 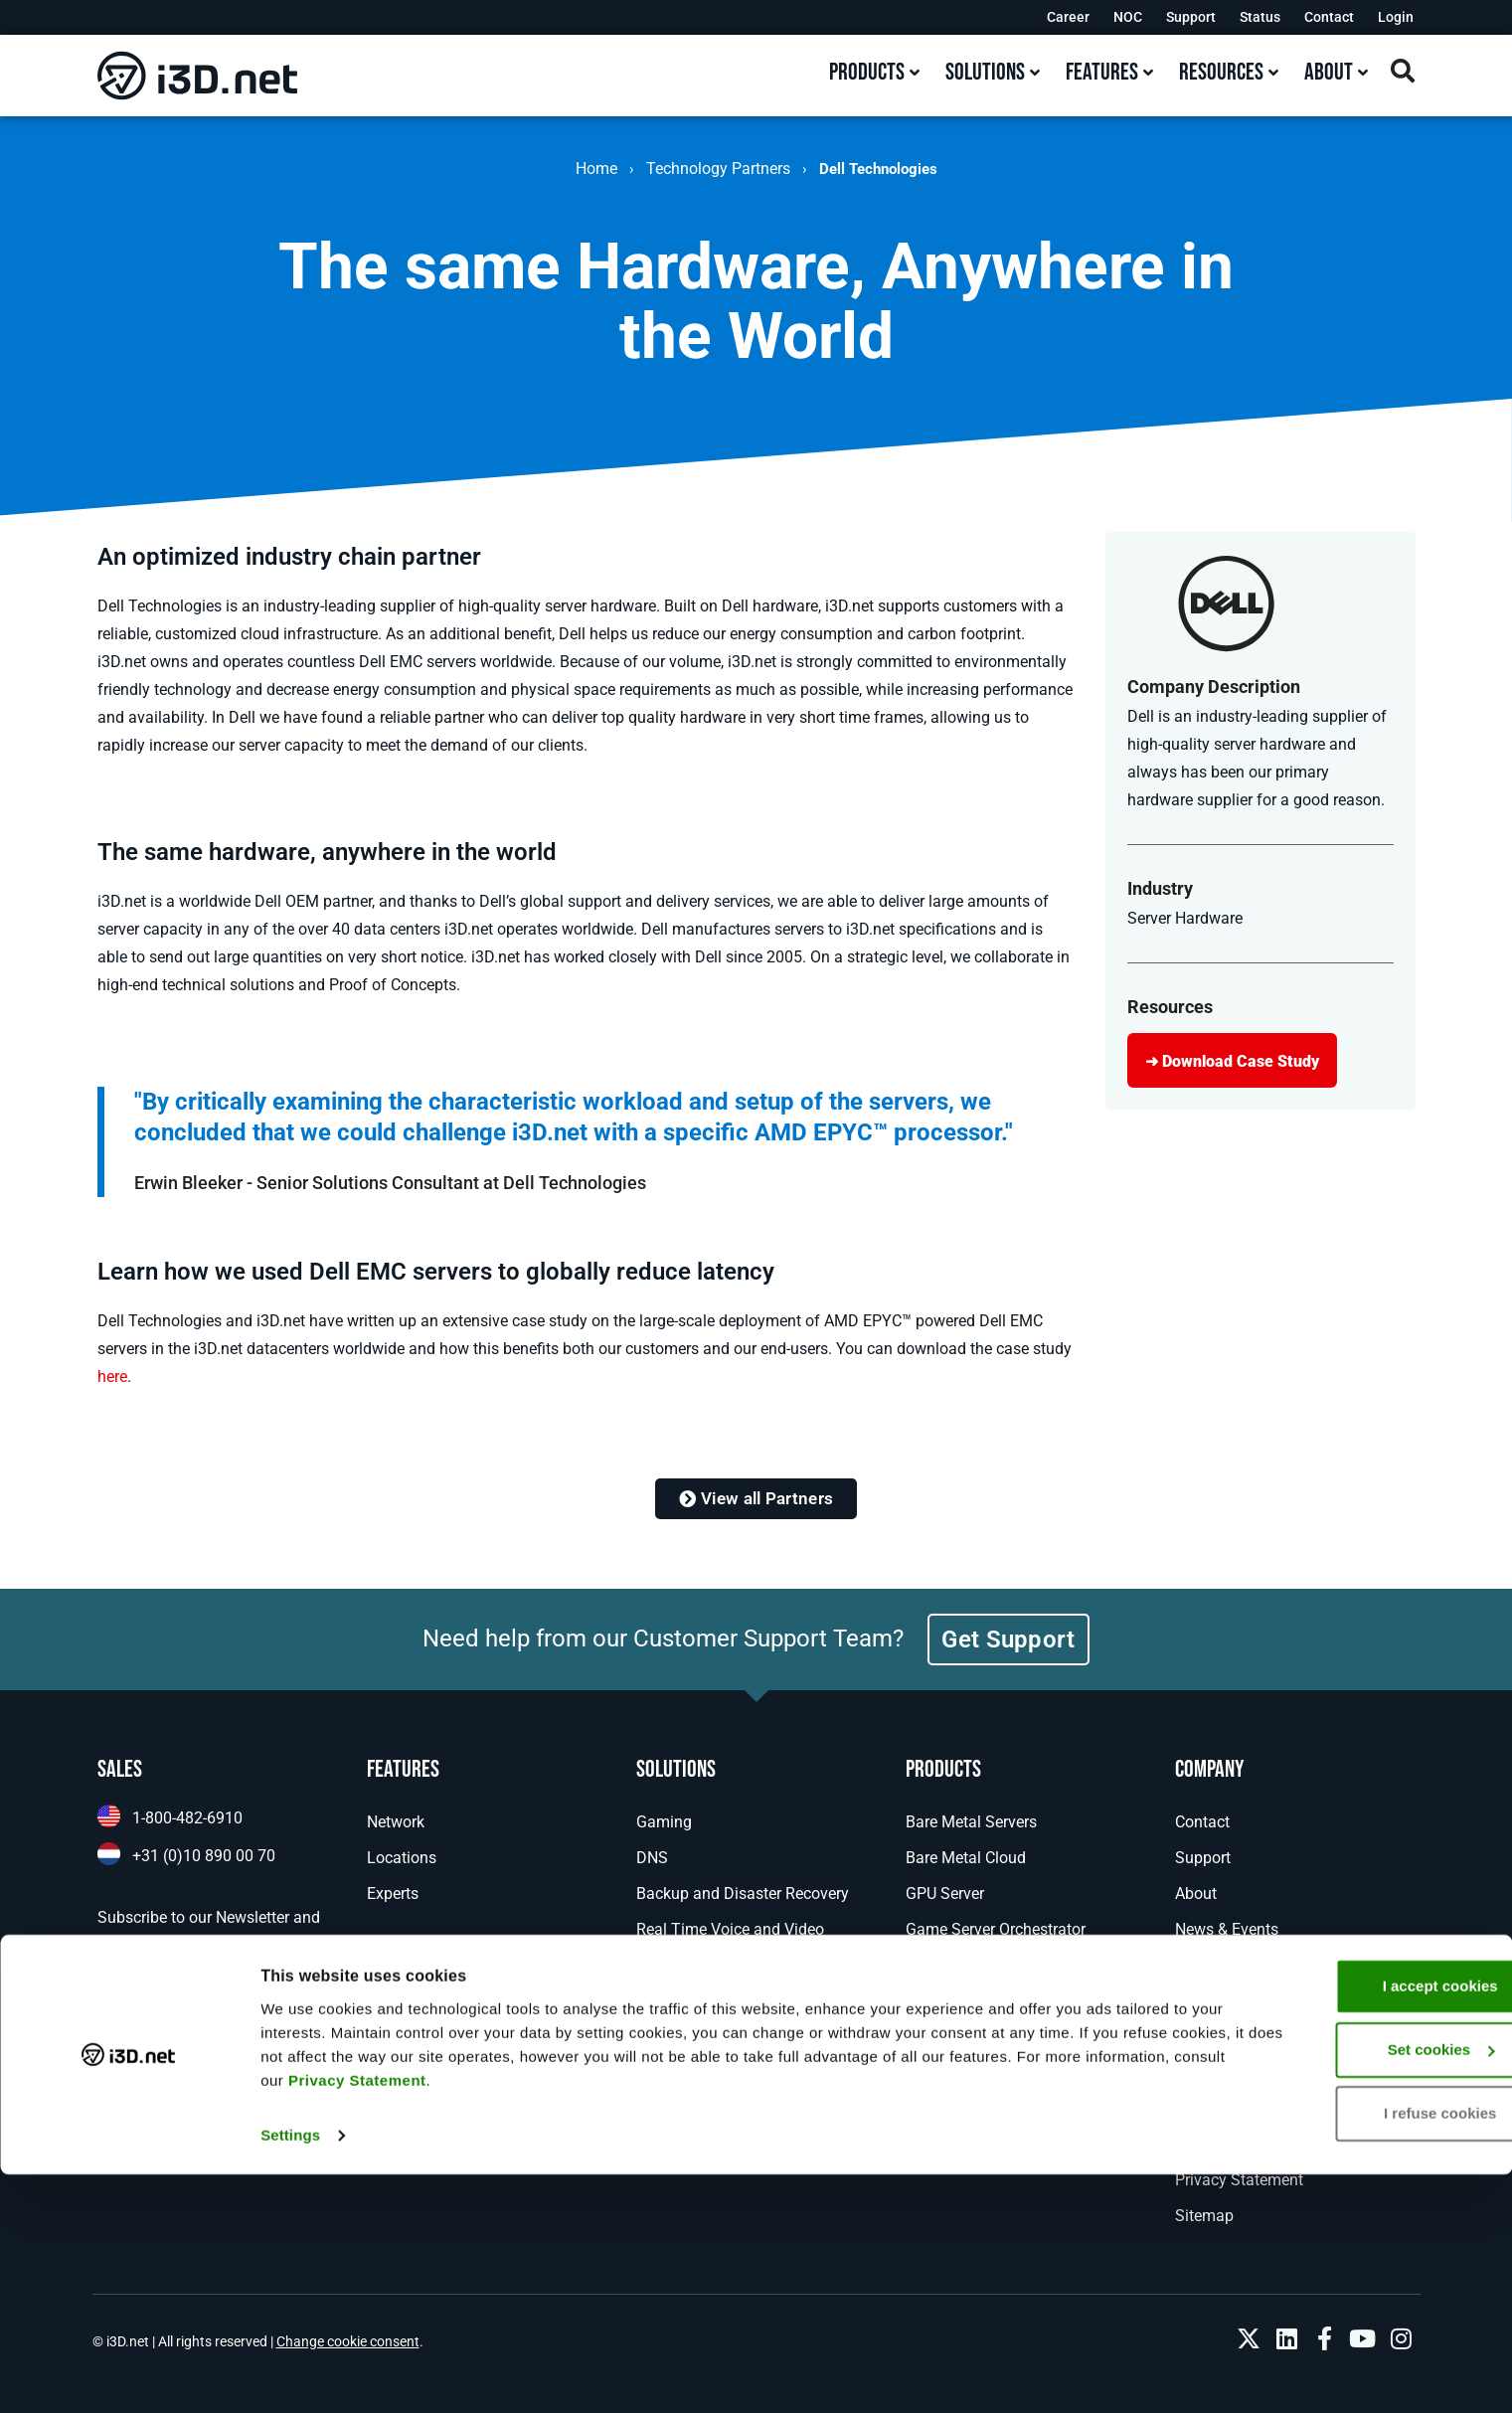 What do you see at coordinates (112, 1376) in the screenshot?
I see `here` at bounding box center [112, 1376].